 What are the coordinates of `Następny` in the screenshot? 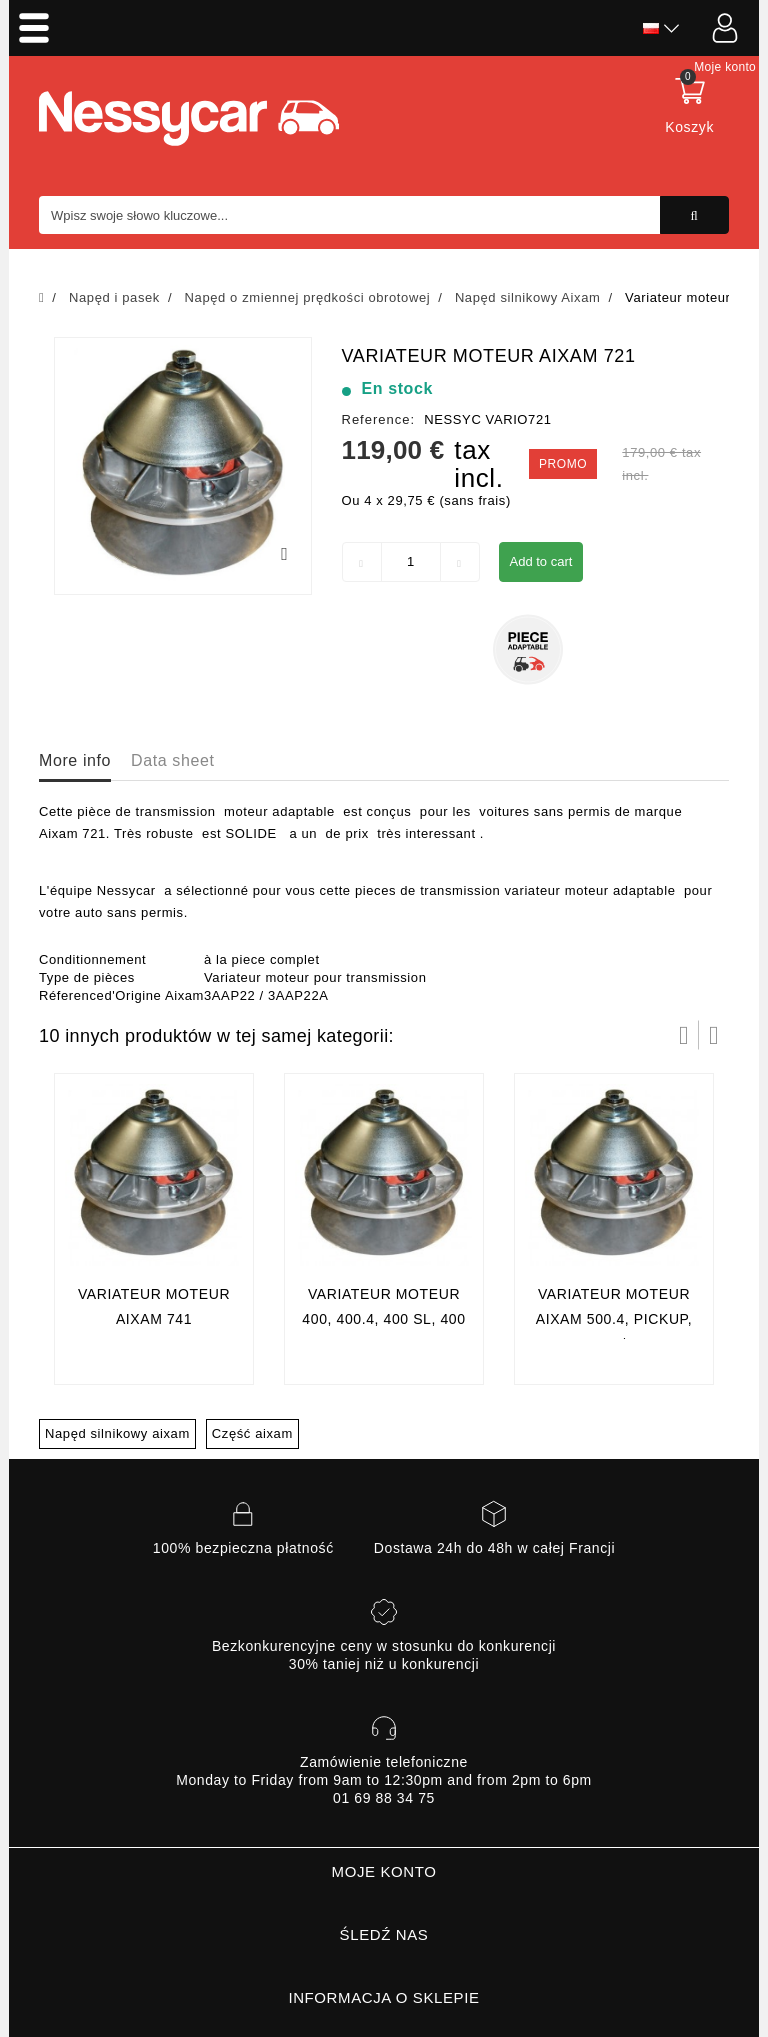 It's located at (714, 1035).